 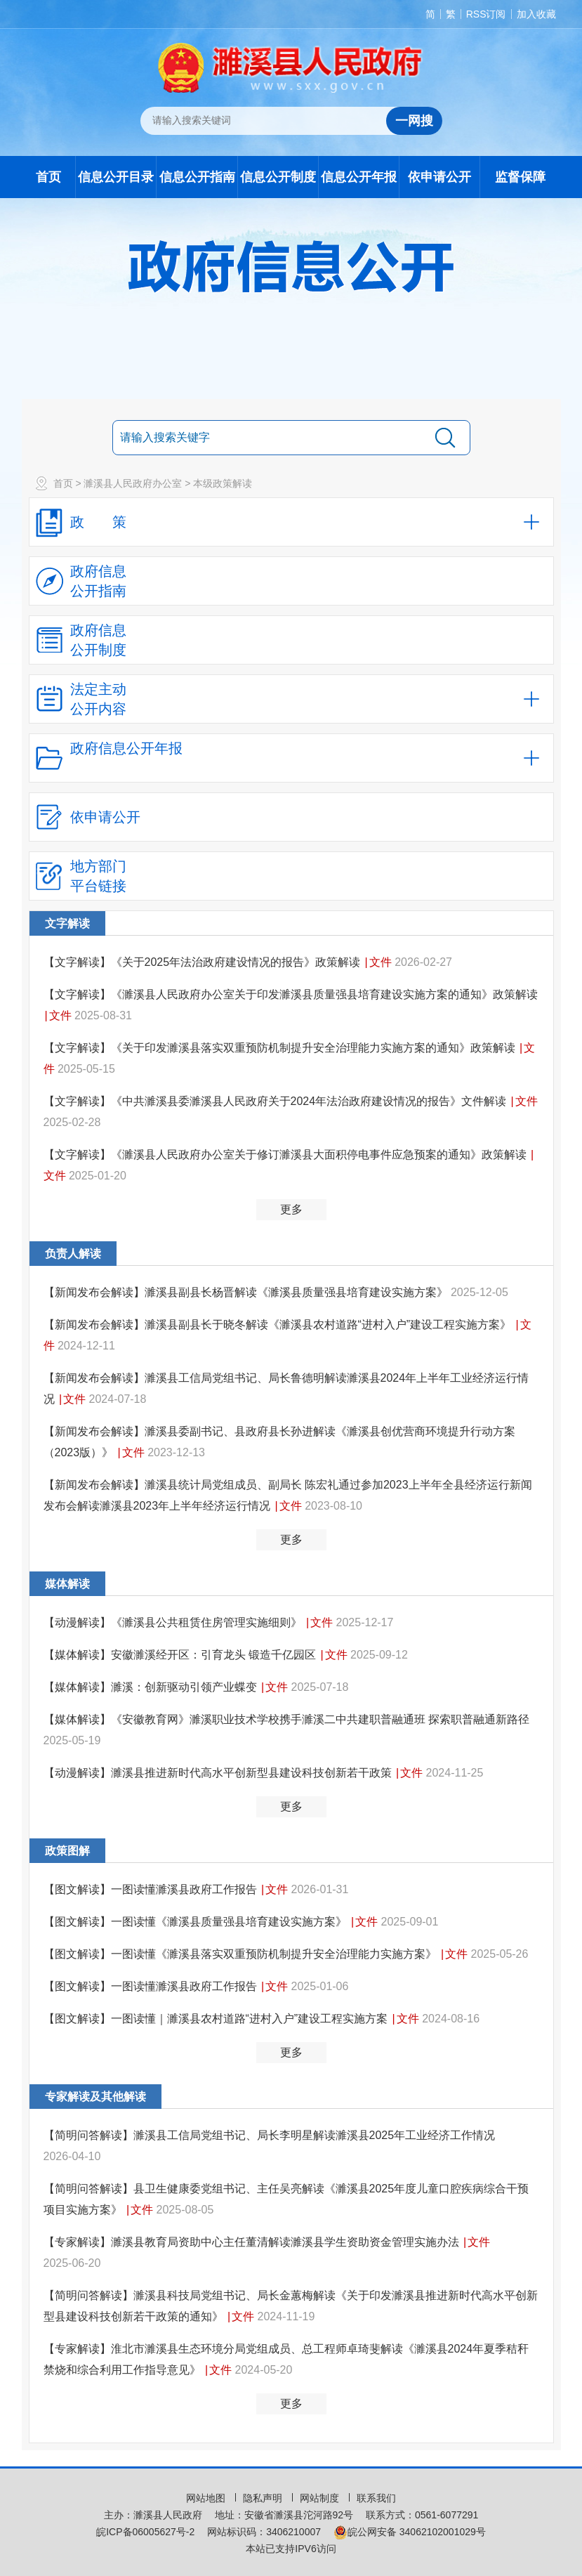 What do you see at coordinates (270, 2135) in the screenshot?
I see `【简明问答解读】濉溪县工信局党组书记、局长李明星解读濉溪县2025年工业经济工作情况` at bounding box center [270, 2135].